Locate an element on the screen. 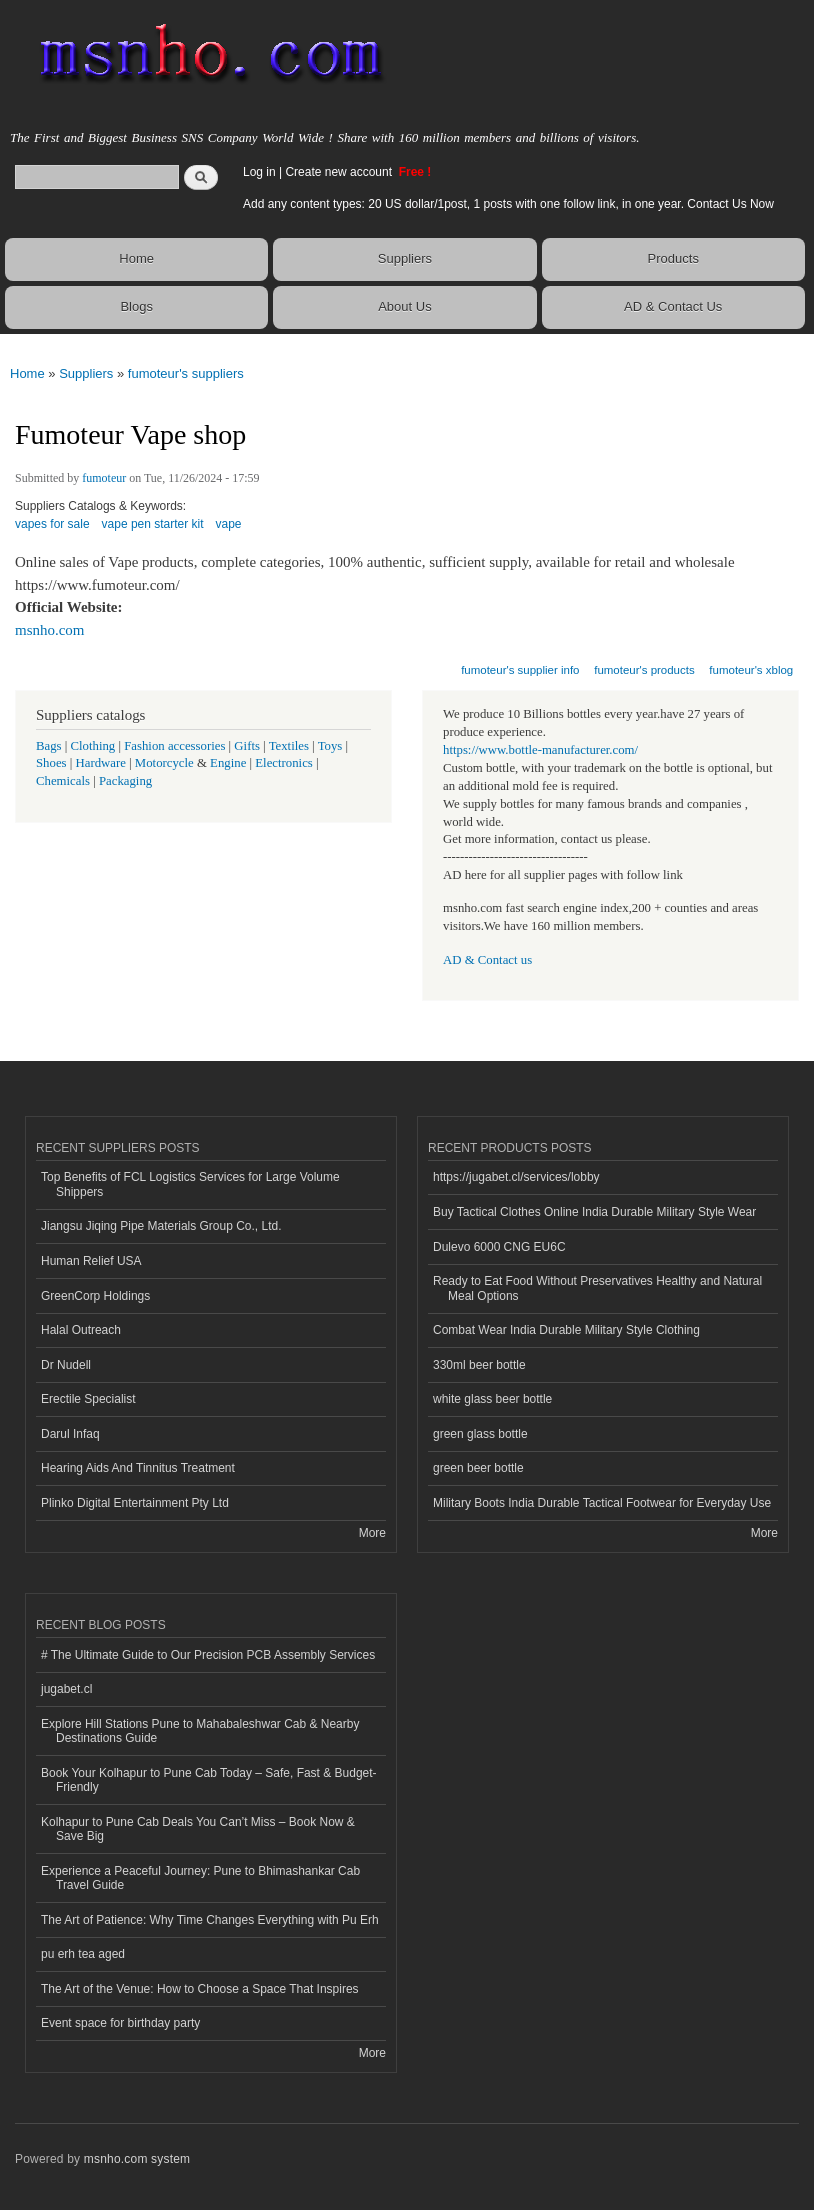 Image resolution: width=814 pixels, height=2210 pixels. fumoteur's supplier info is located at coordinates (520, 670).